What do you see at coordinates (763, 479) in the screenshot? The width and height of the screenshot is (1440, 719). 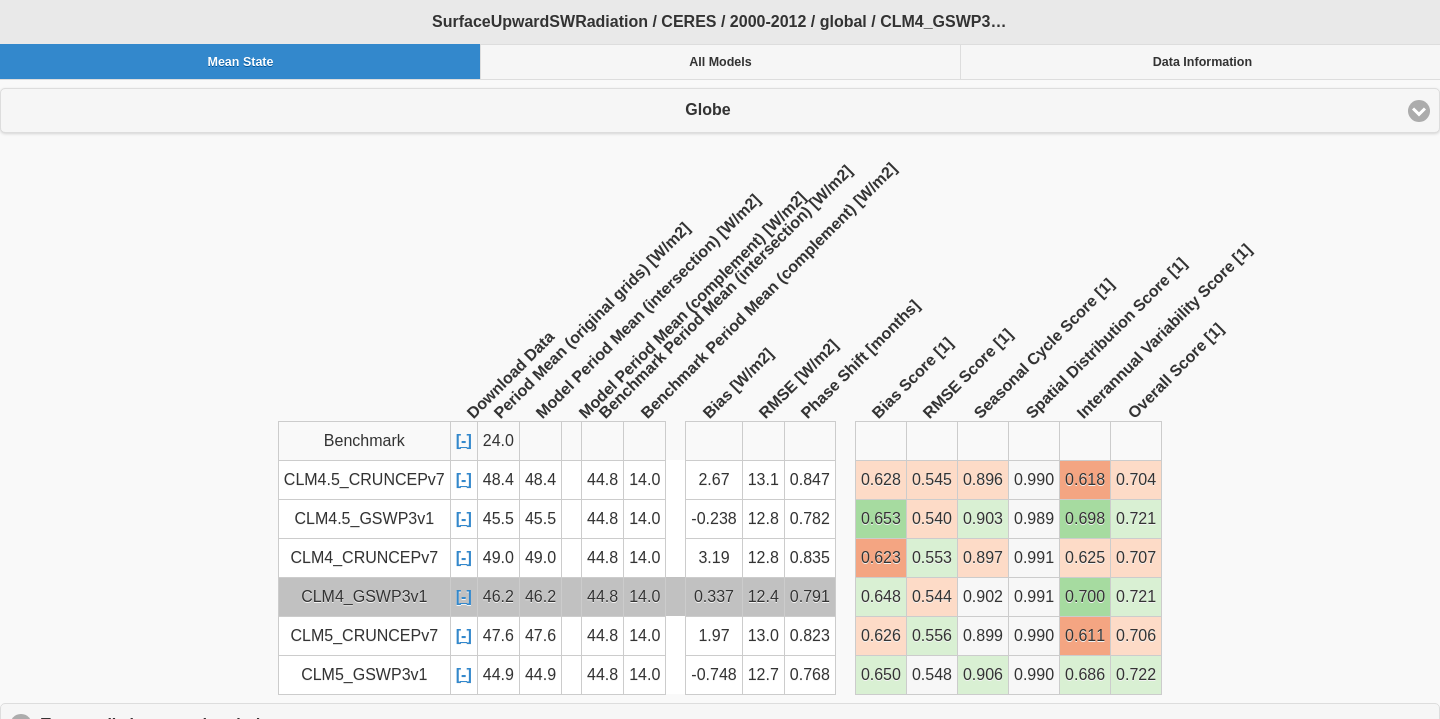 I see `13.1` at bounding box center [763, 479].